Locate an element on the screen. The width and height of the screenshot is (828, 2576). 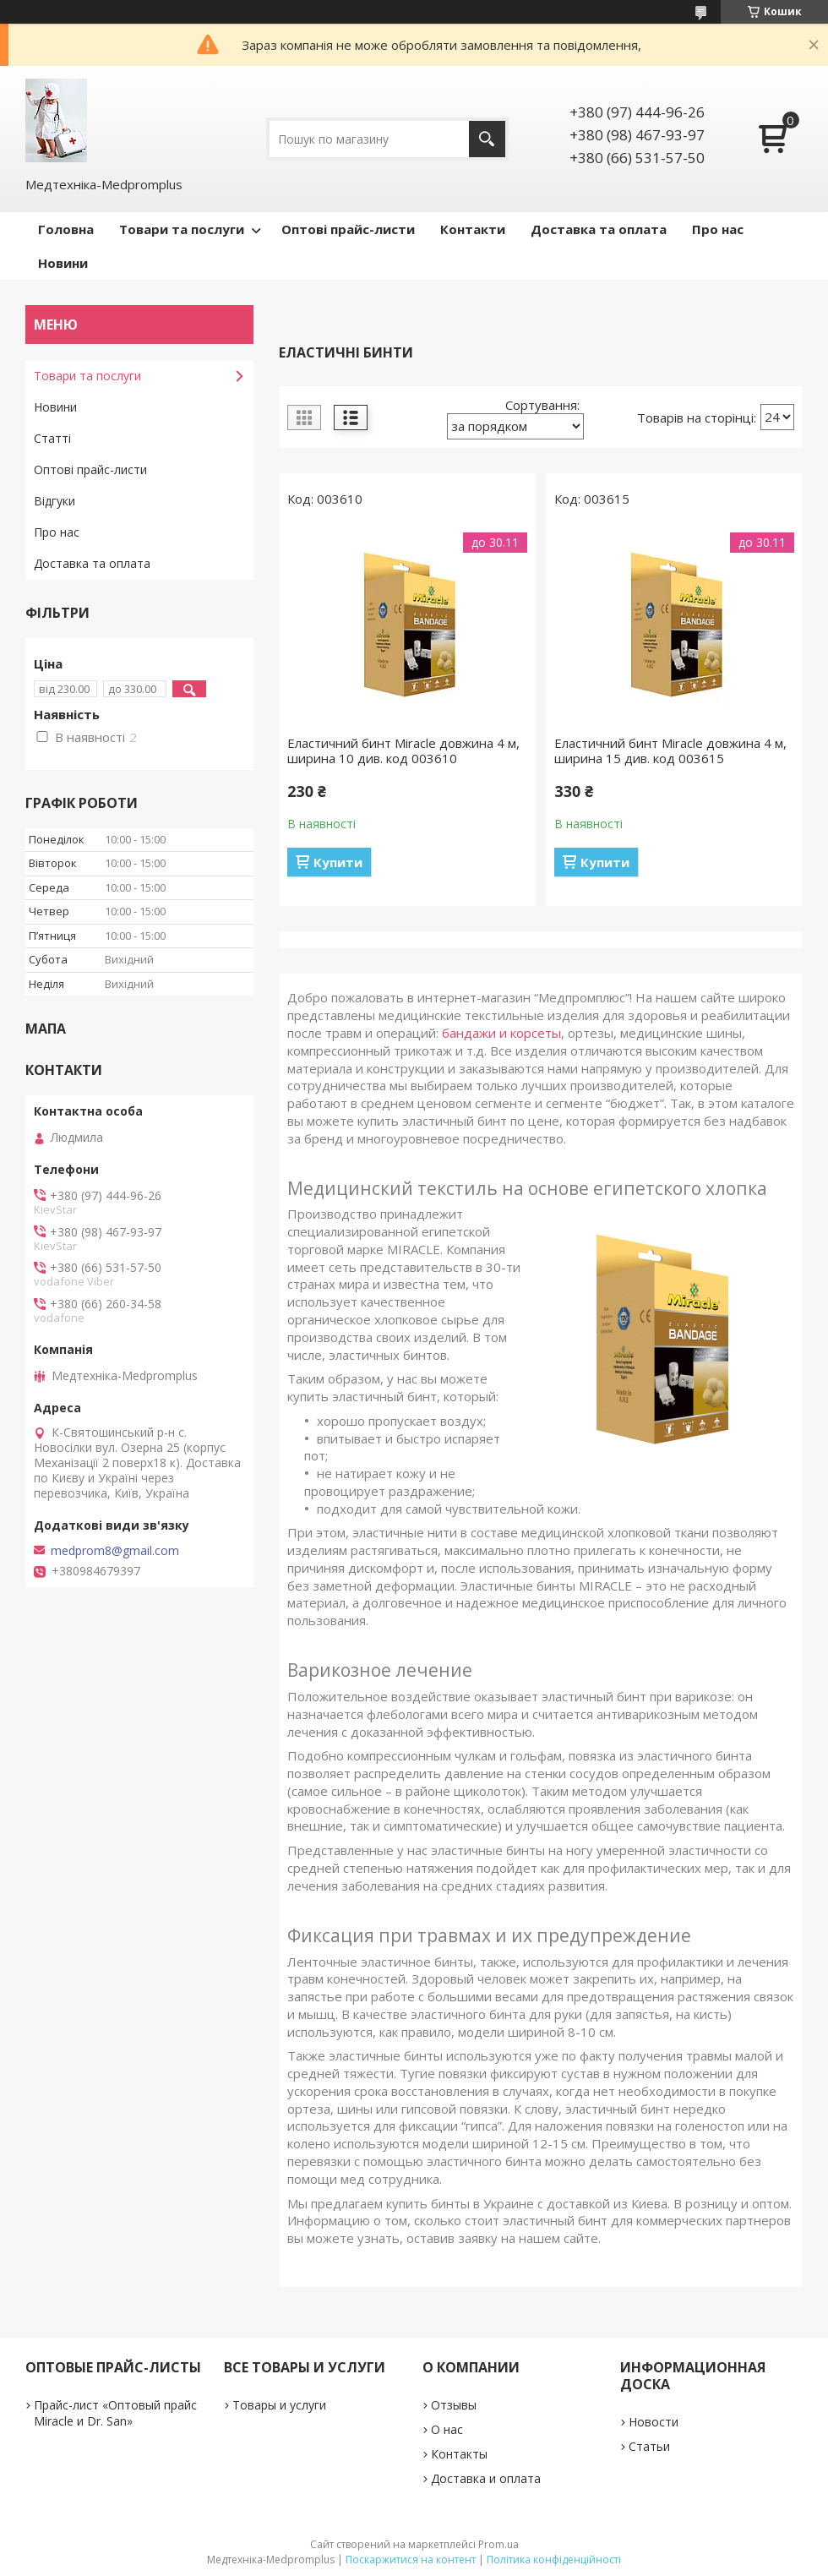
Поскаржитися на контент is located at coordinates (411, 2559).